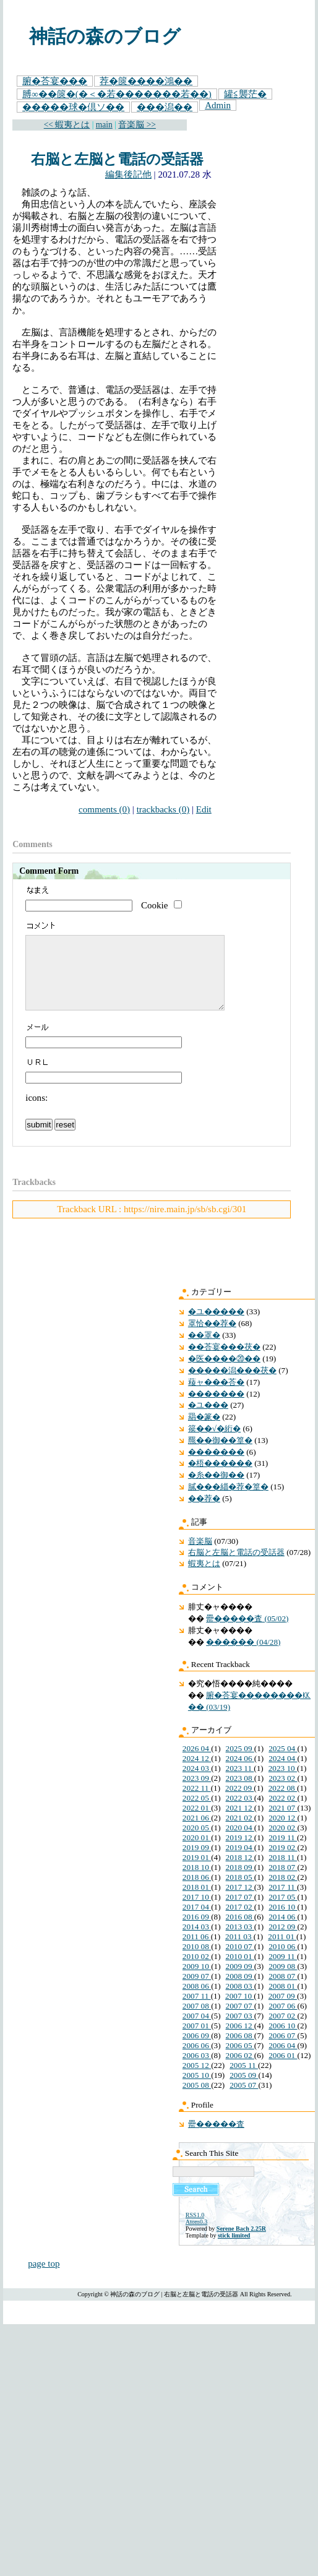 This screenshot has width=318, height=2576. I want to click on 2007 02, so click(283, 2030).